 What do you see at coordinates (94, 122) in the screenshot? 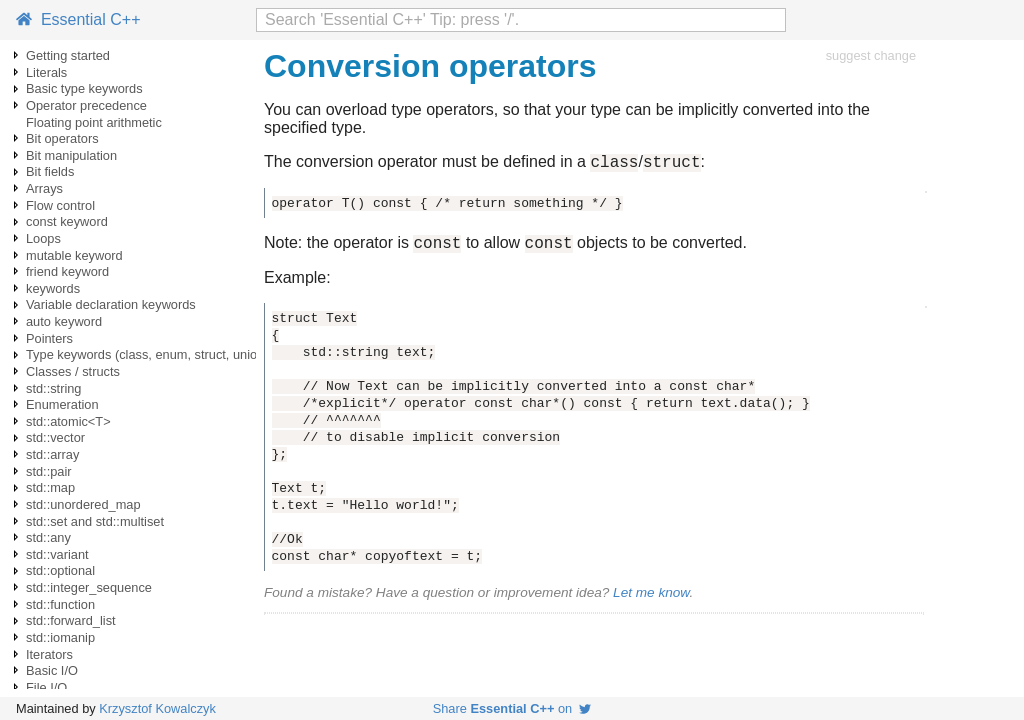
I see `Floating point arithmetic` at bounding box center [94, 122].